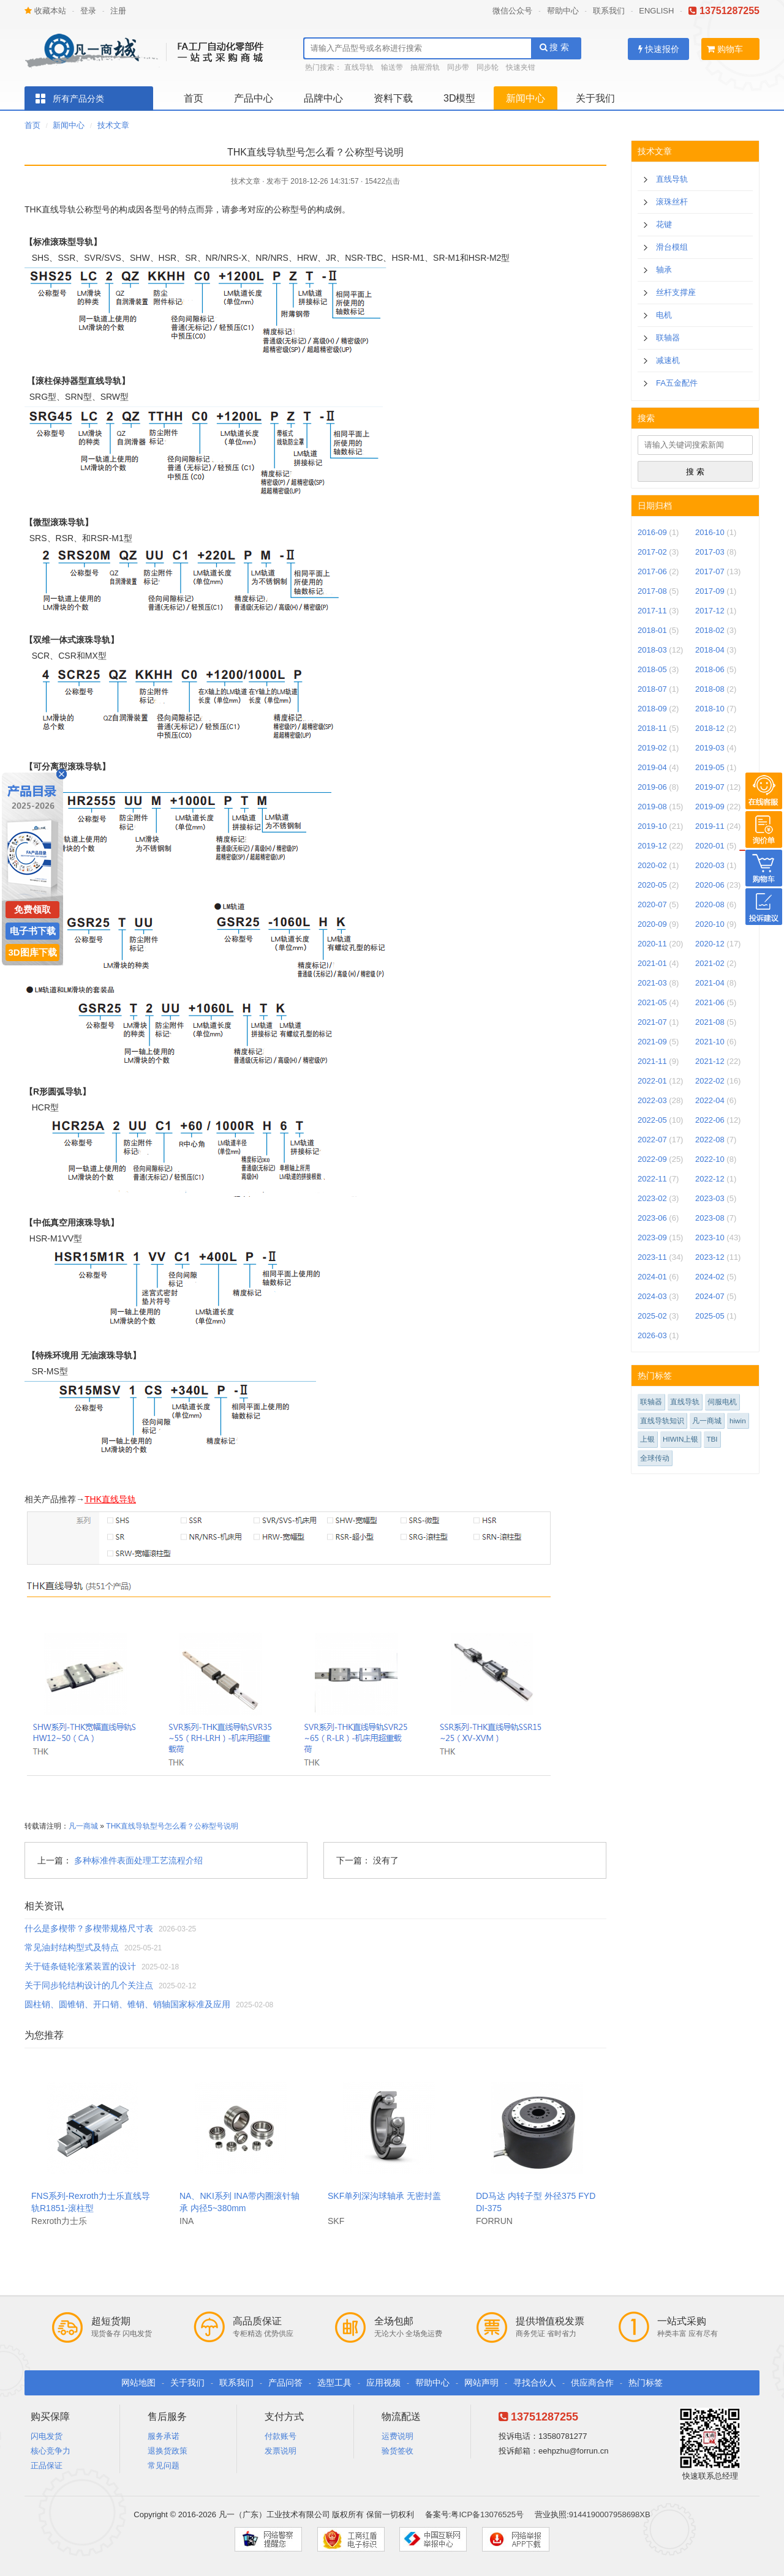  What do you see at coordinates (710, 532) in the screenshot?
I see `2016-10` at bounding box center [710, 532].